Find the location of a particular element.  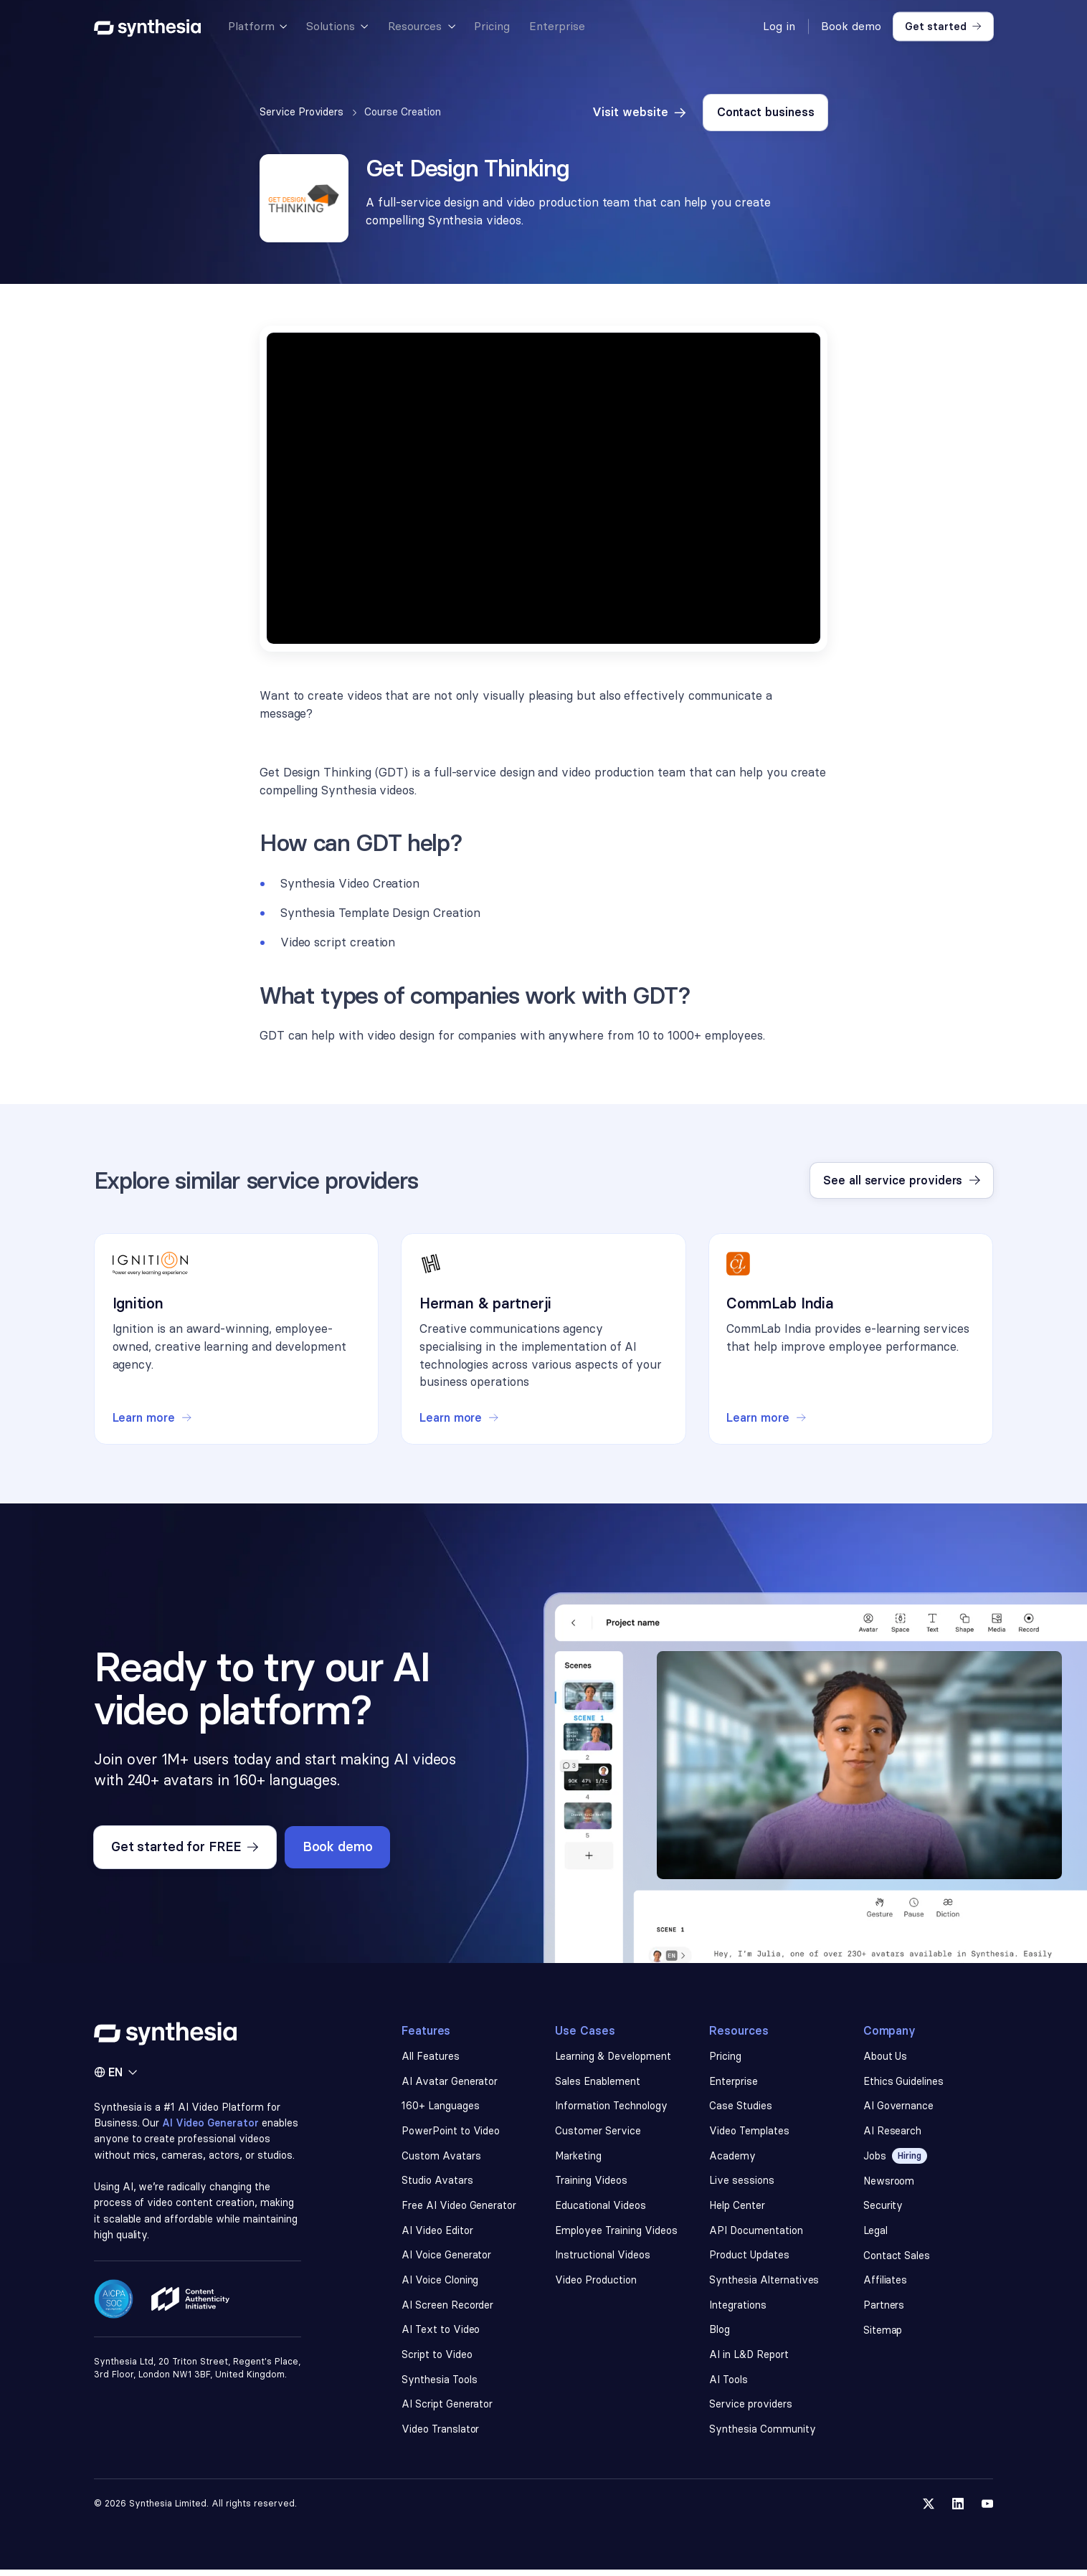

Service Providers is located at coordinates (302, 111).